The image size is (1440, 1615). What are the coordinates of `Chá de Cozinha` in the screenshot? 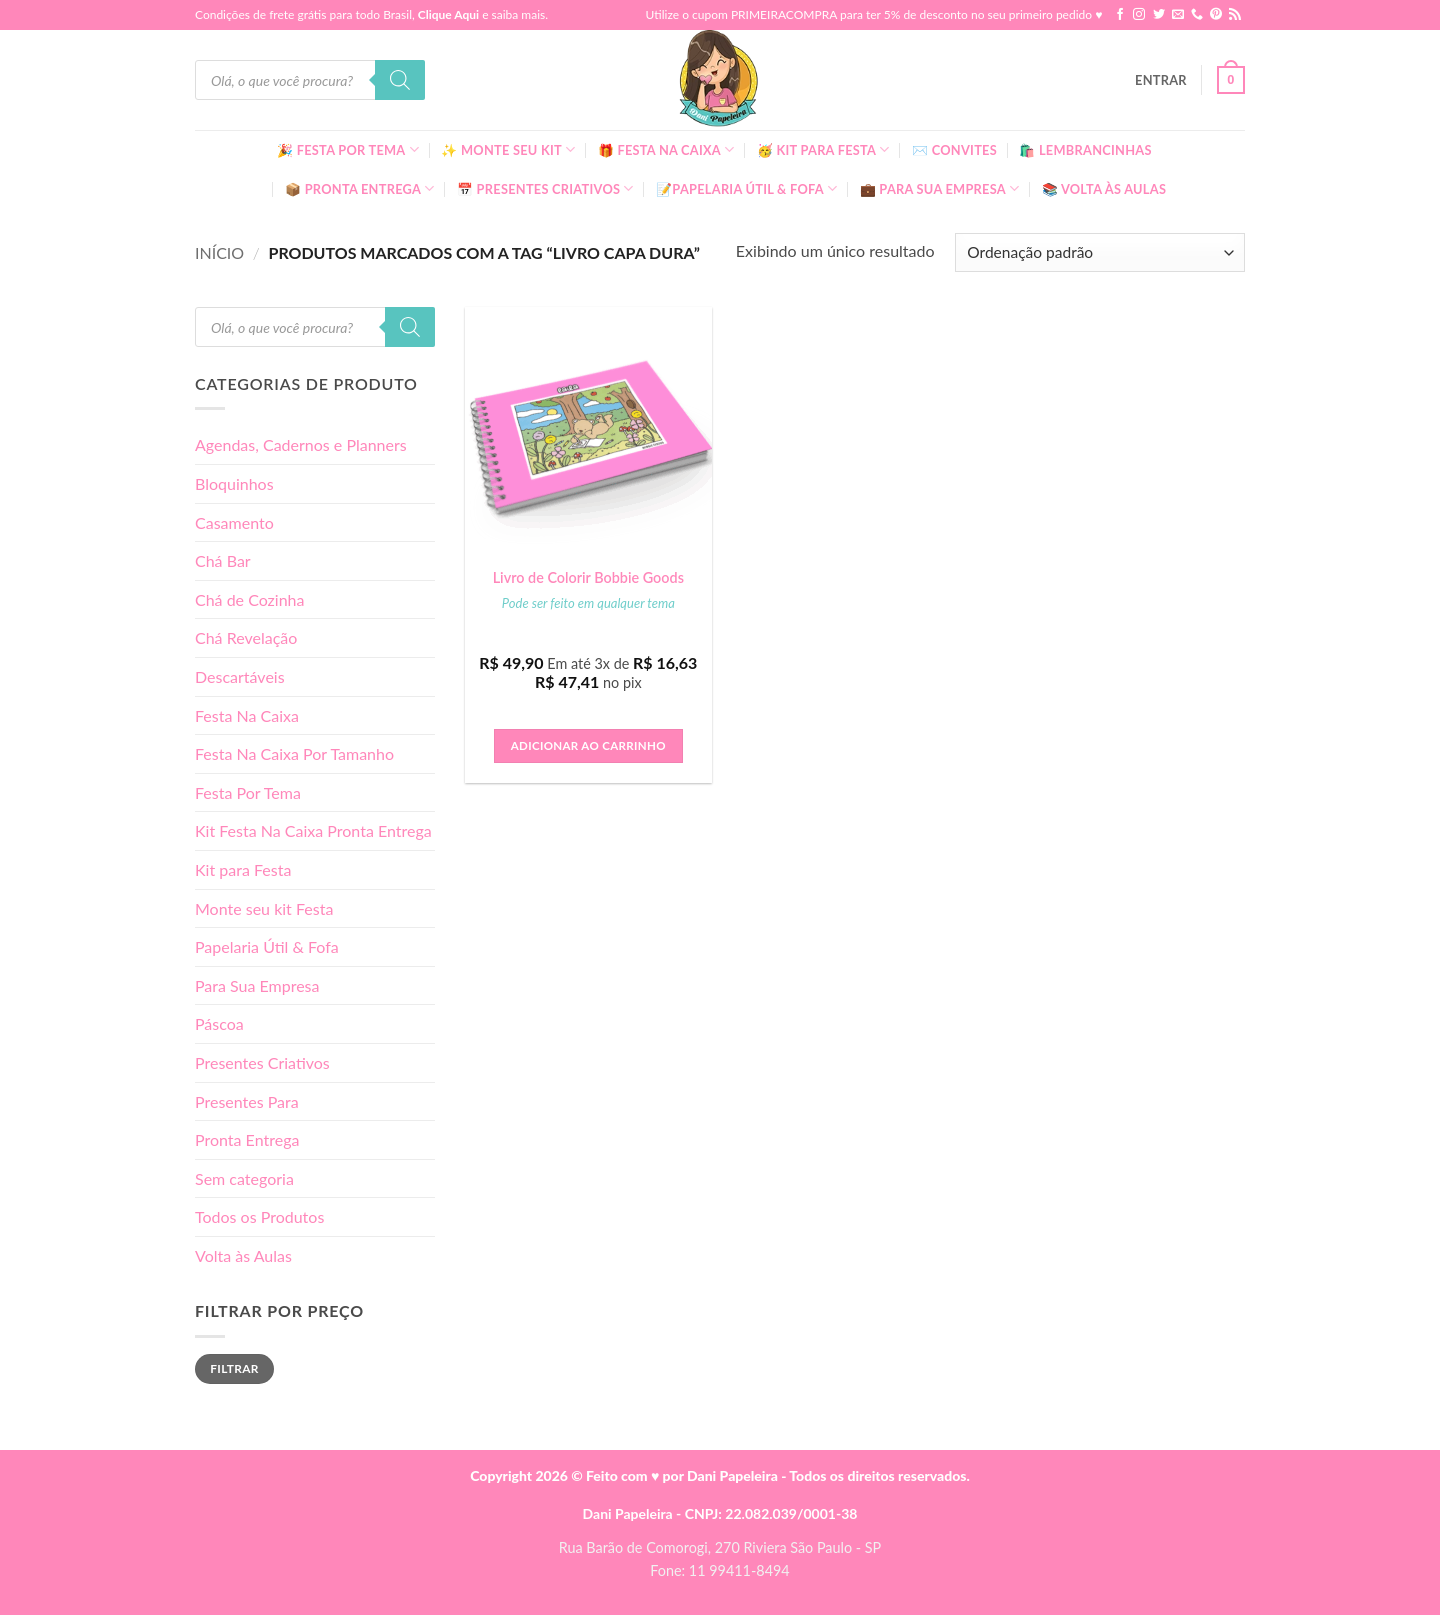 It's located at (250, 599).